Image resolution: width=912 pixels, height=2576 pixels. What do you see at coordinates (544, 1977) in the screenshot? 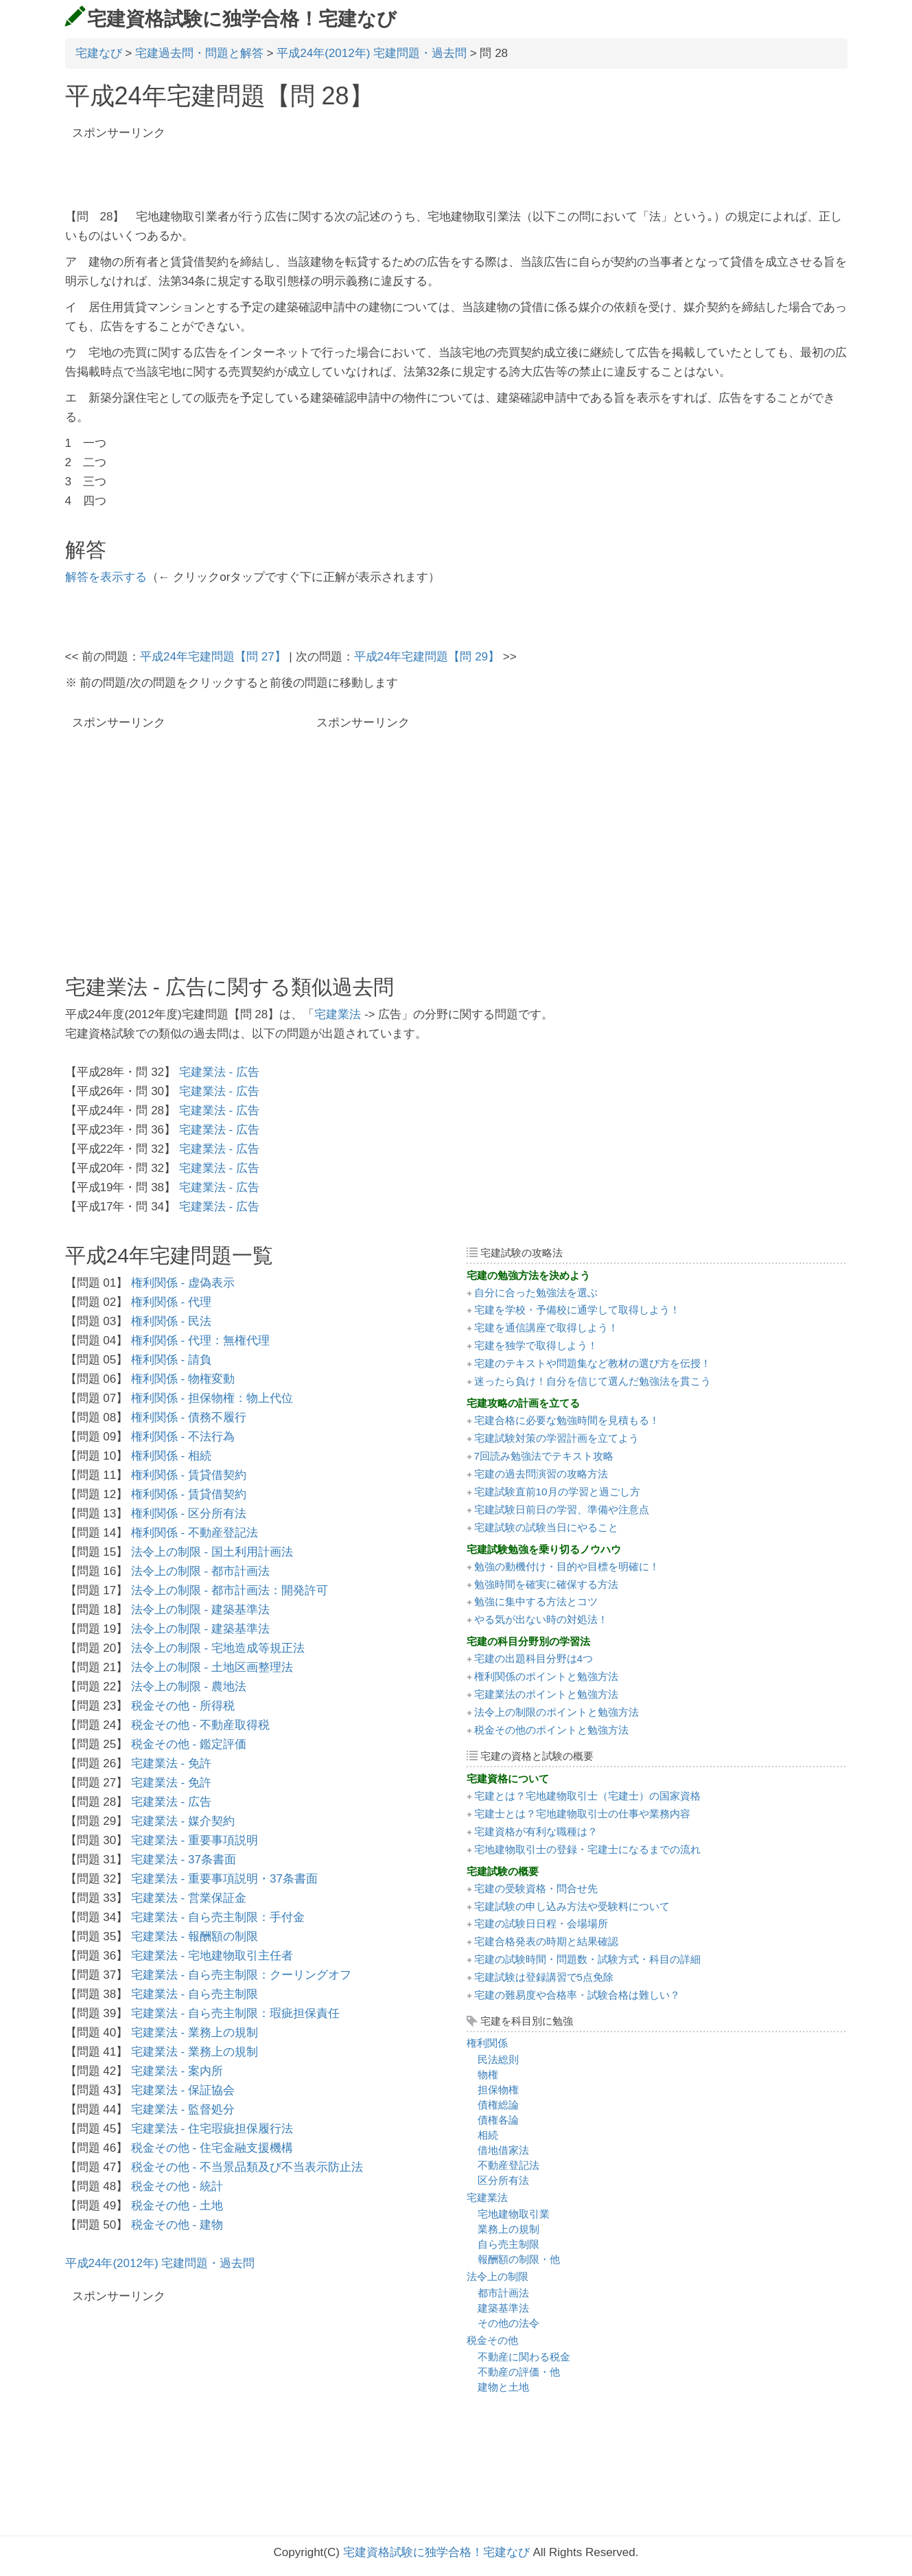
I see `宅建試験は登録講習で5点免除` at bounding box center [544, 1977].